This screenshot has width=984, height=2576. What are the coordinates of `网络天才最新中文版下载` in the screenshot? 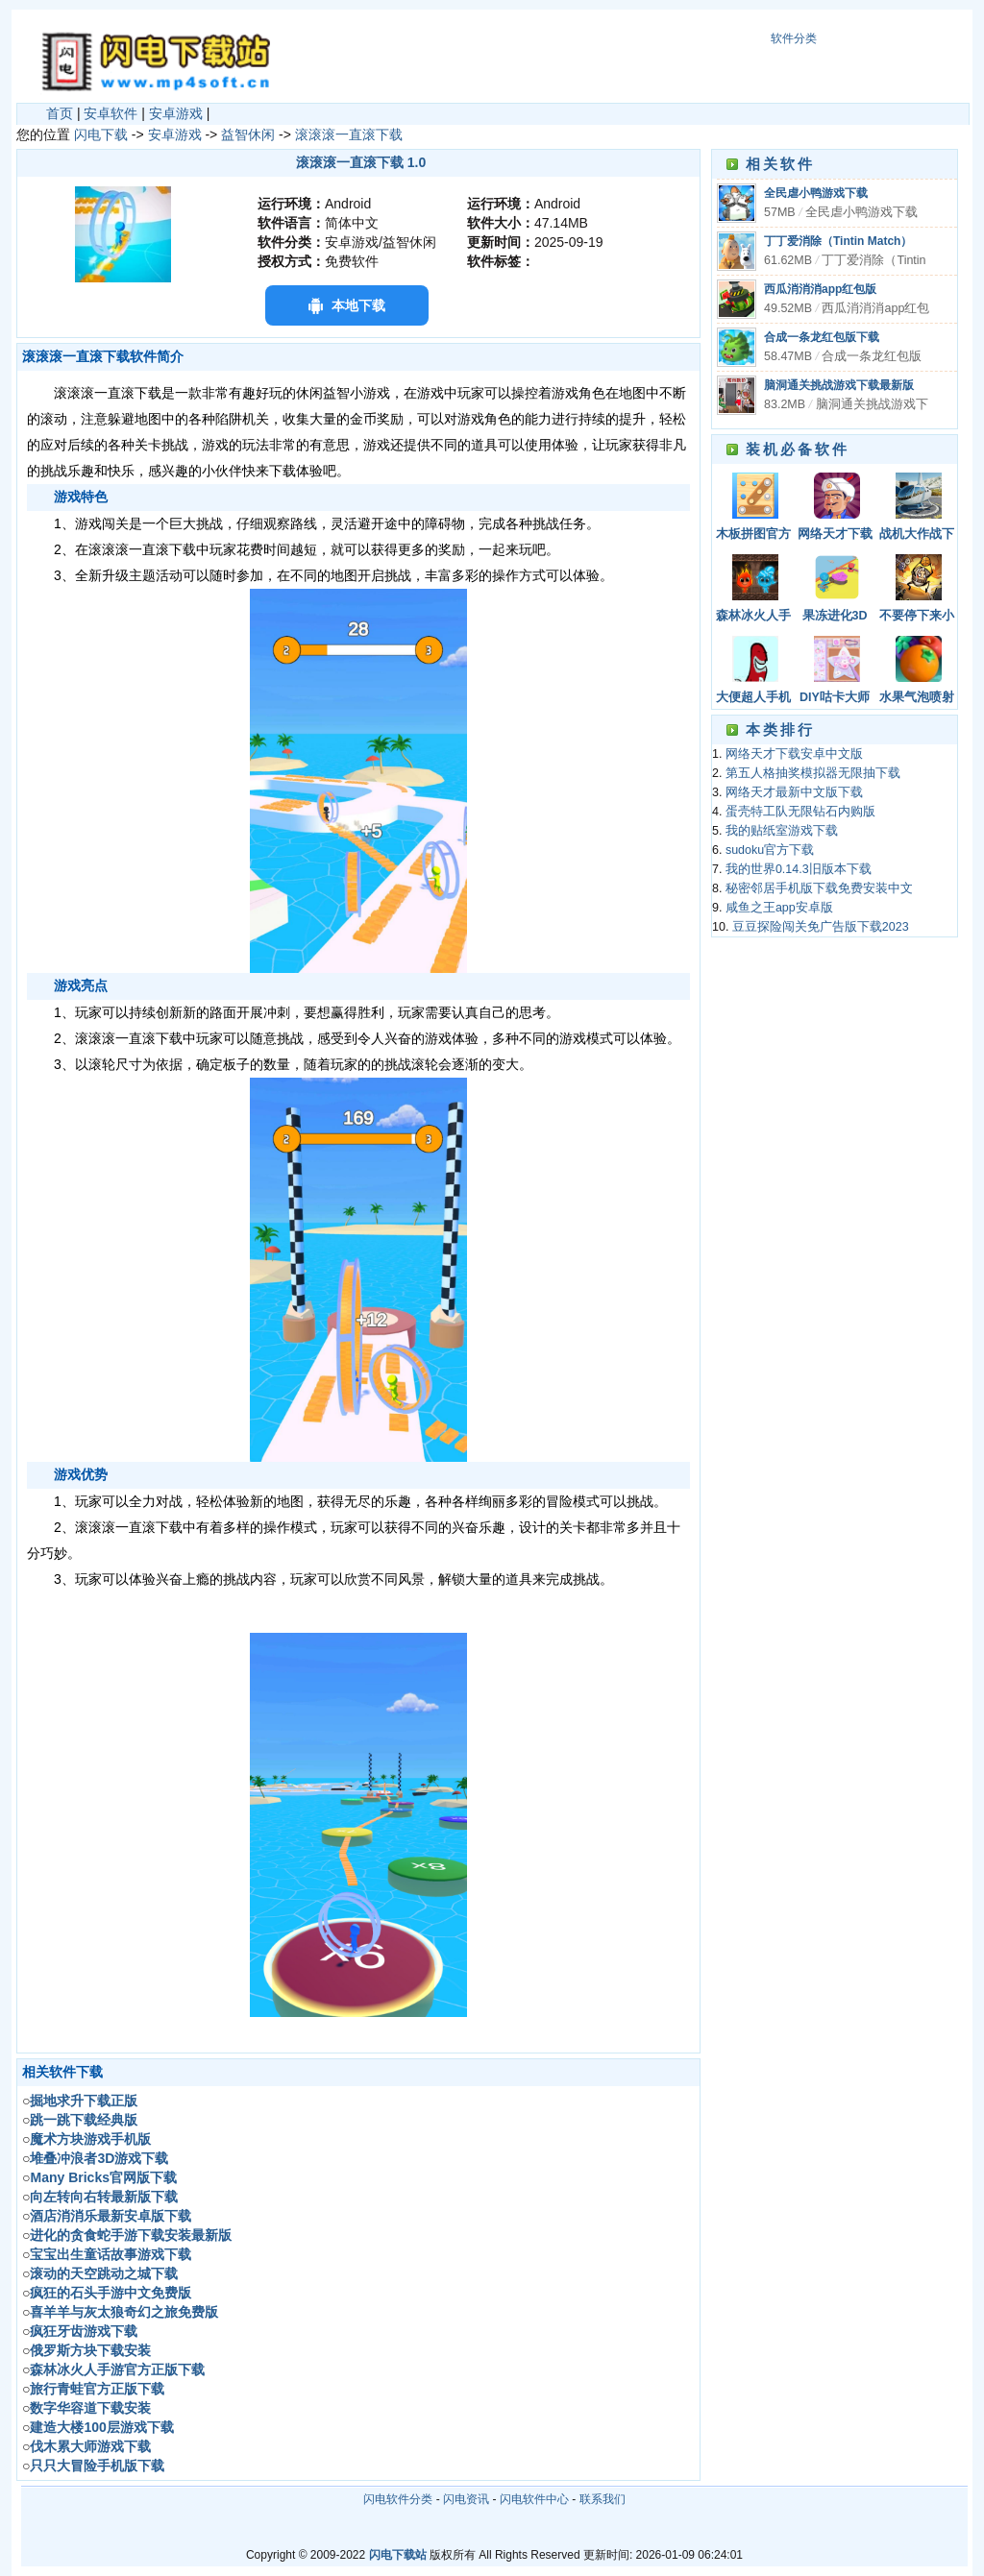 It's located at (794, 792).